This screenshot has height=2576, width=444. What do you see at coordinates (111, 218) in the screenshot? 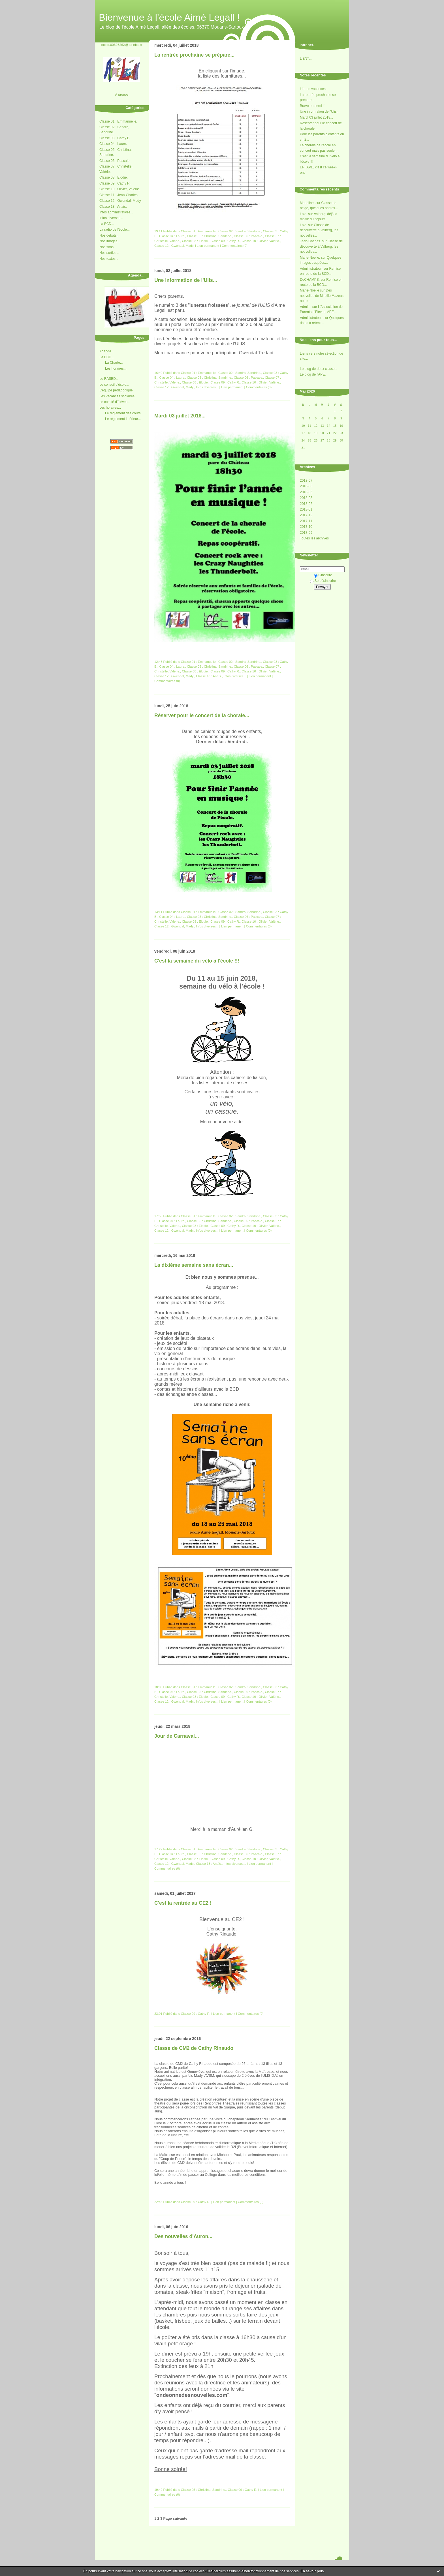
I see `Infos diverses...` at bounding box center [111, 218].